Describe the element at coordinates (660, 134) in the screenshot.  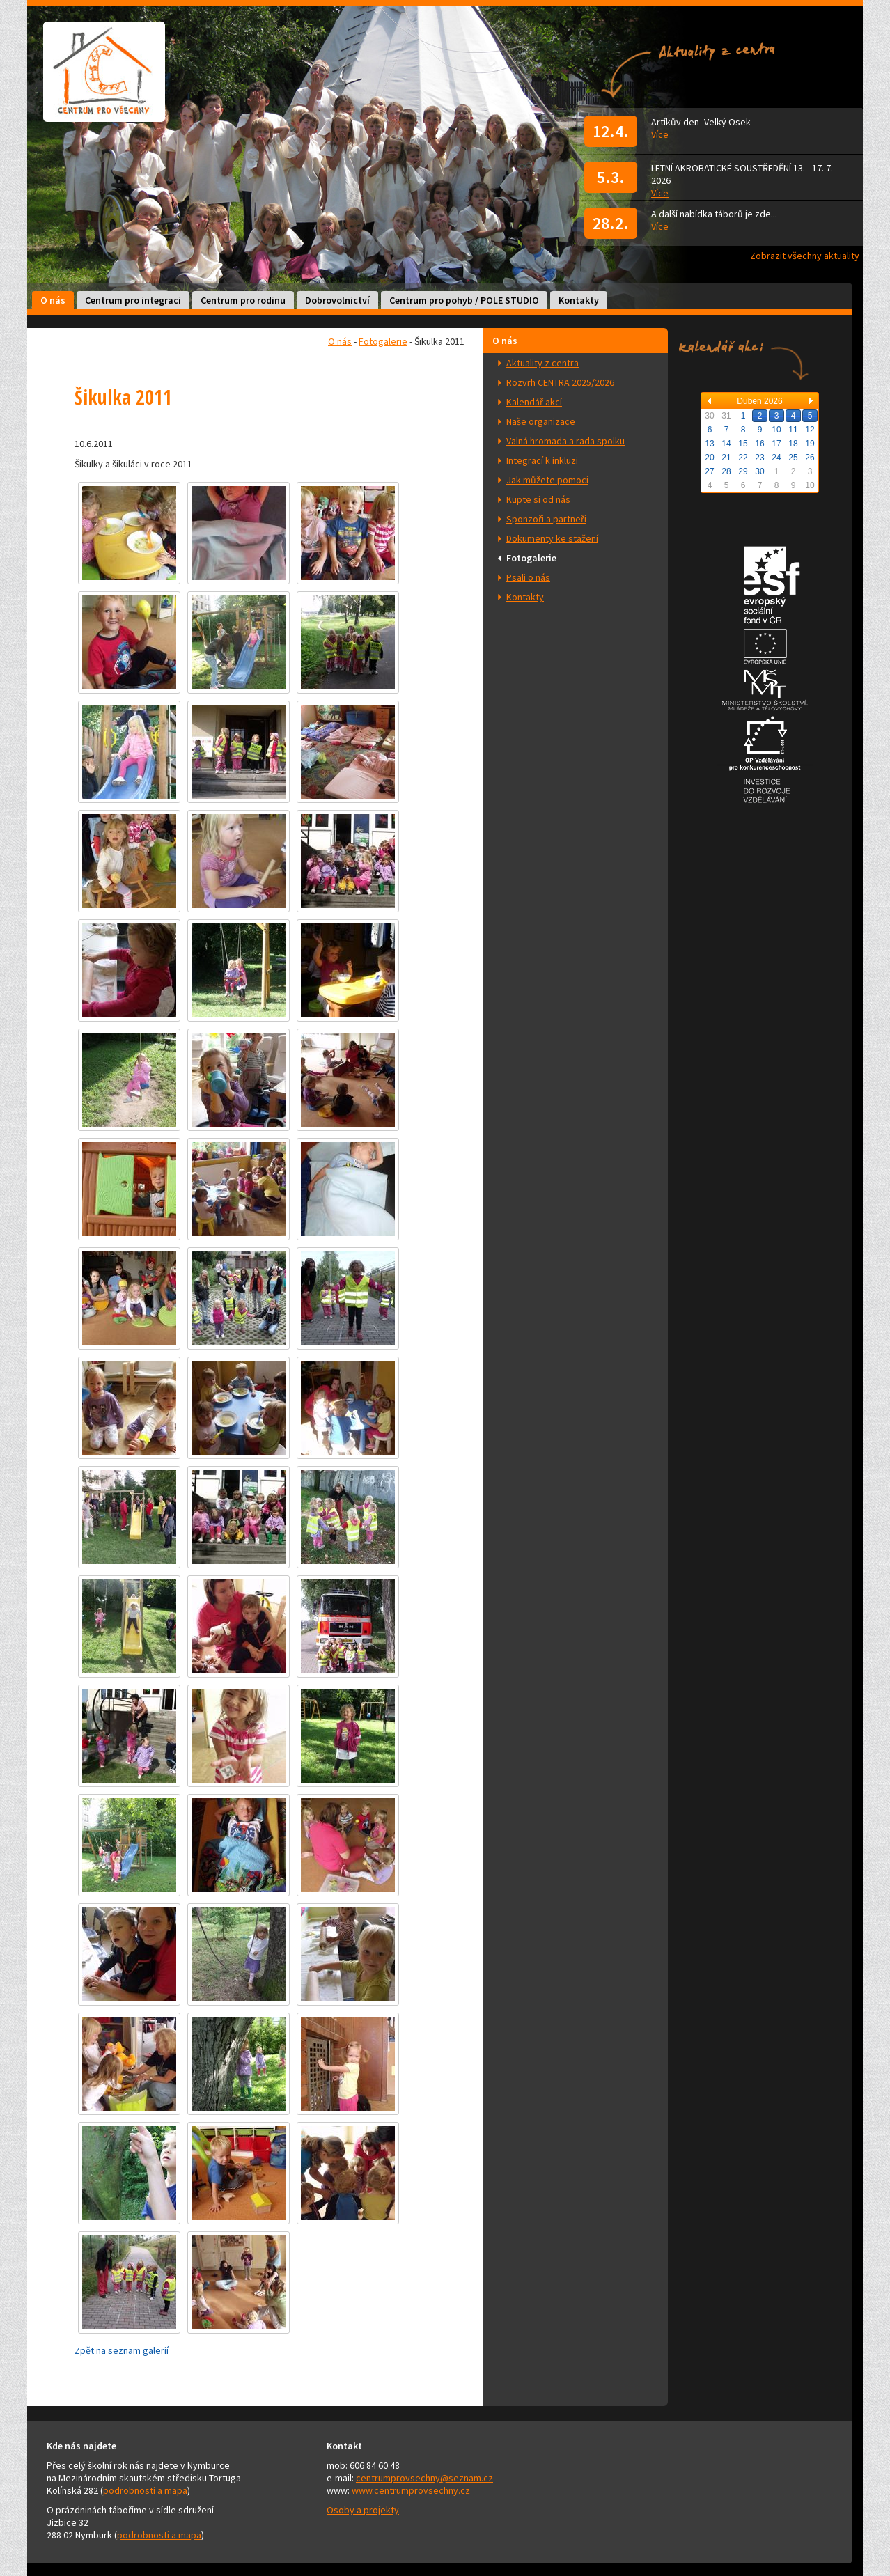
I see `Více` at that location.